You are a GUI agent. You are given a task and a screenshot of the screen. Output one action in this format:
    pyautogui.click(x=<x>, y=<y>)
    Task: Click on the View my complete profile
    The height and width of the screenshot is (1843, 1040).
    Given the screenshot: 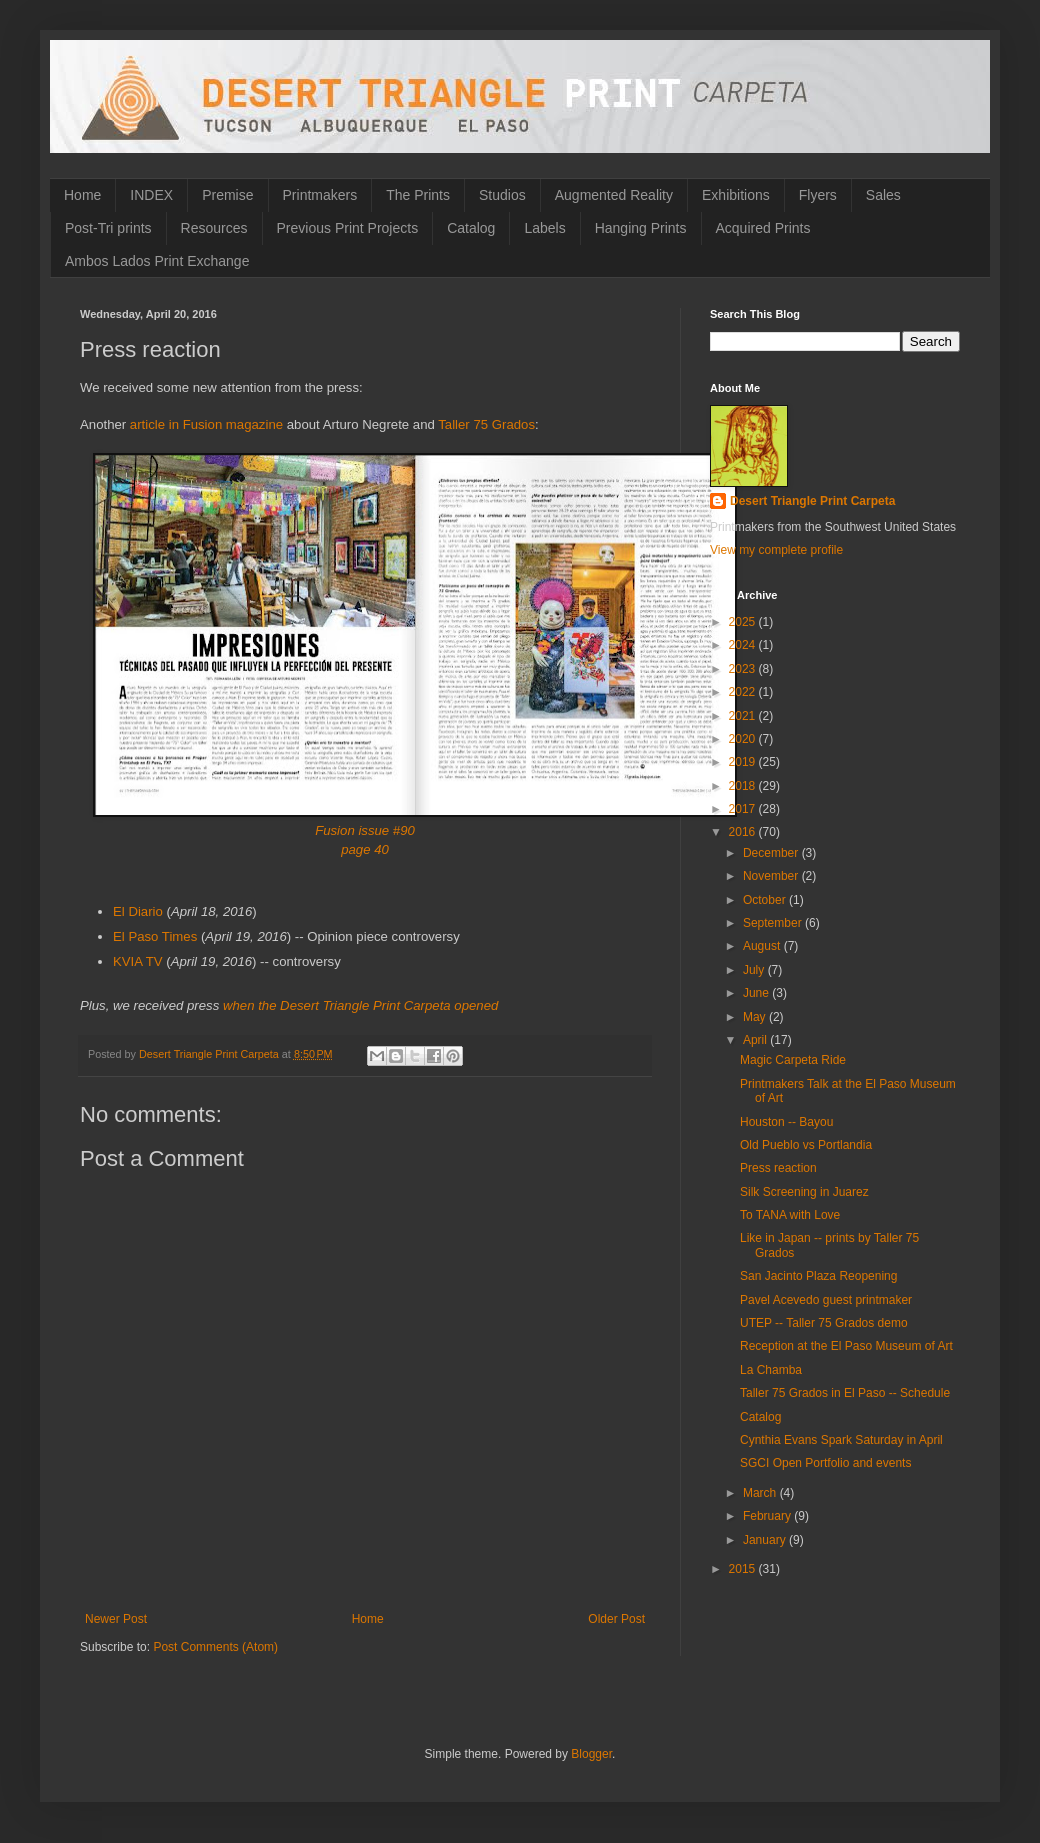 What is the action you would take?
    pyautogui.click(x=776, y=550)
    